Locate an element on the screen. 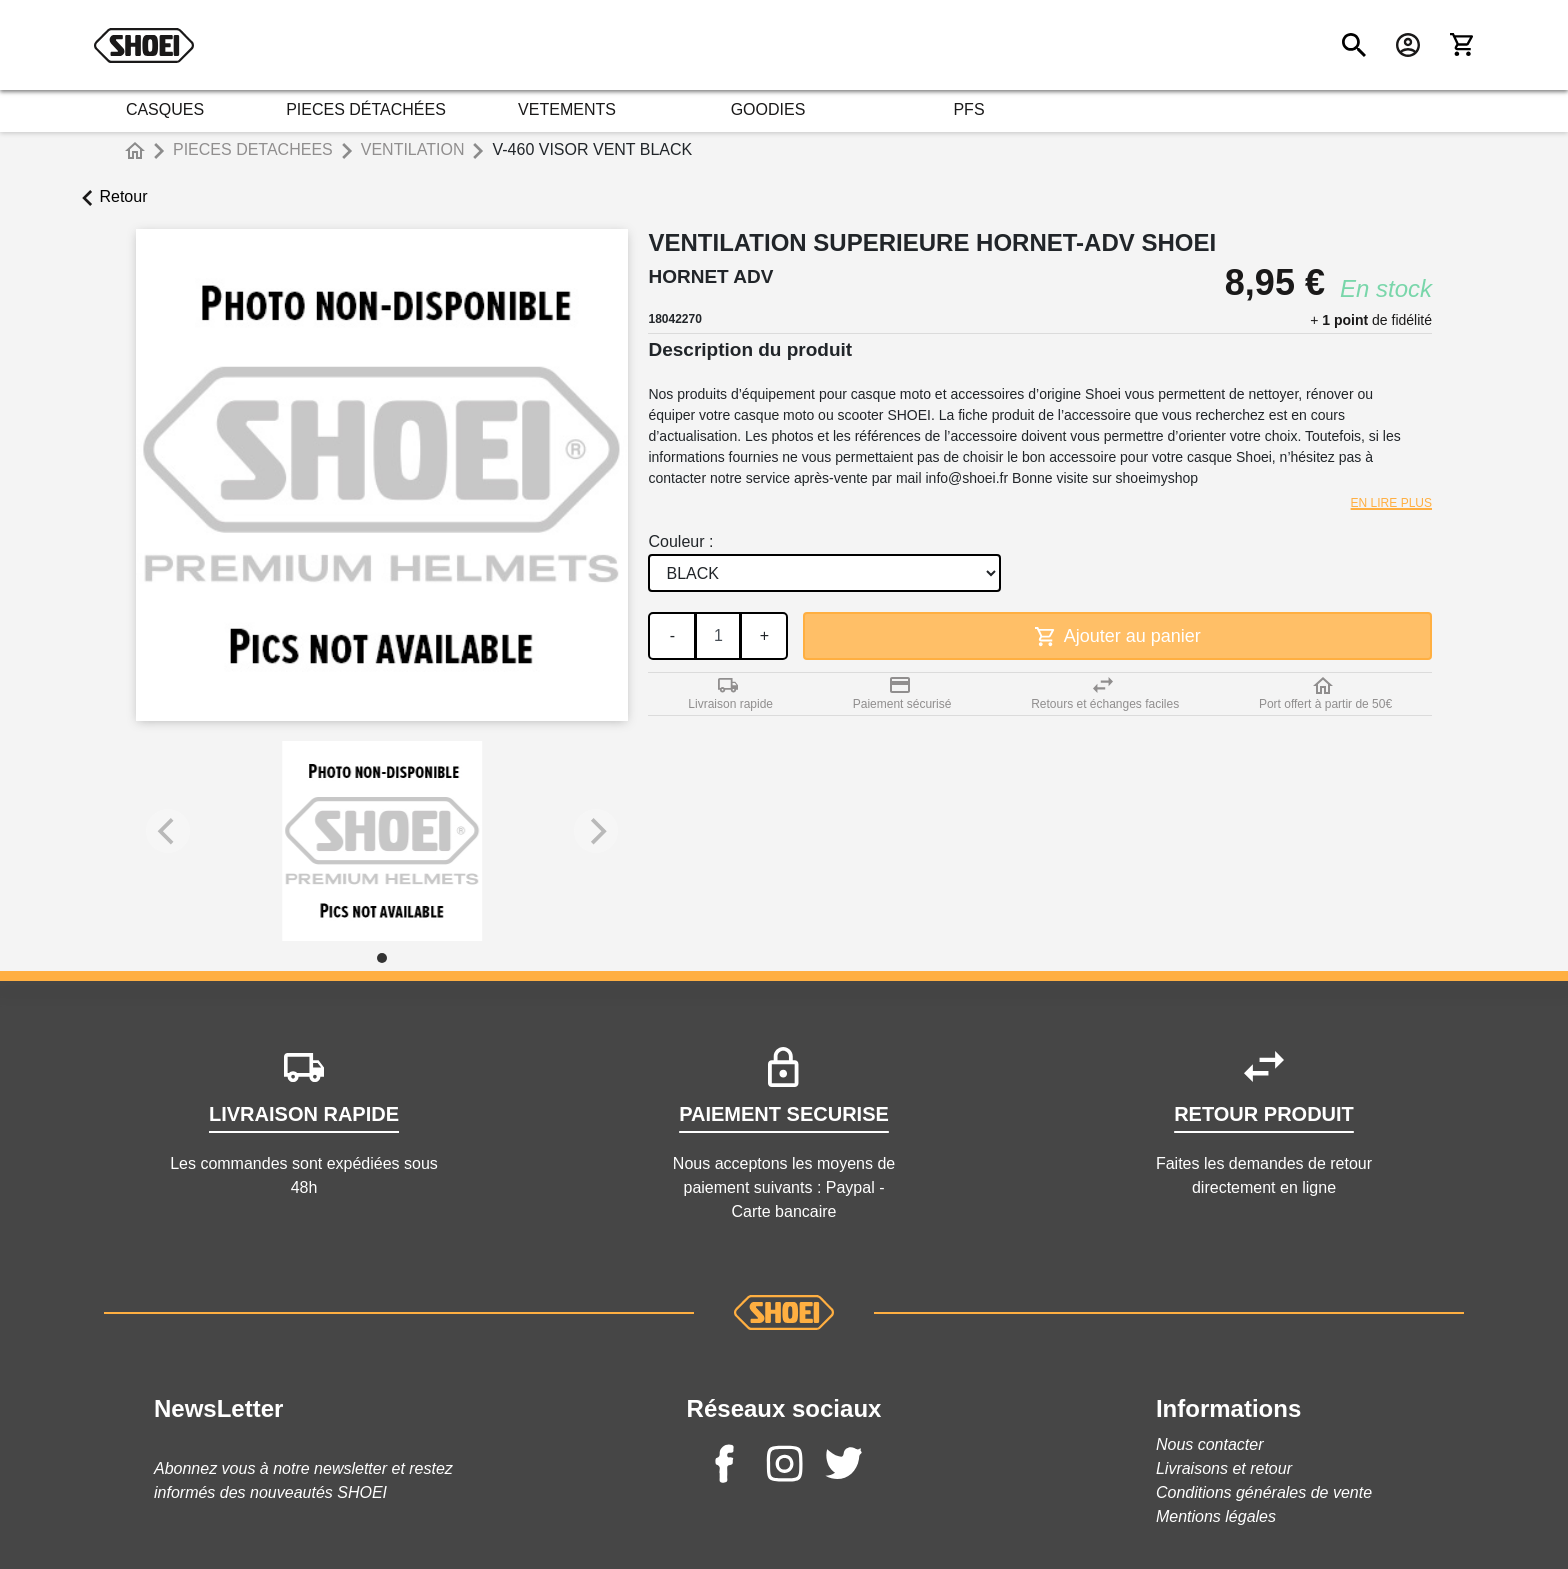 This screenshot has height=1569, width=1568. Mentions légales is located at coordinates (1216, 1516).